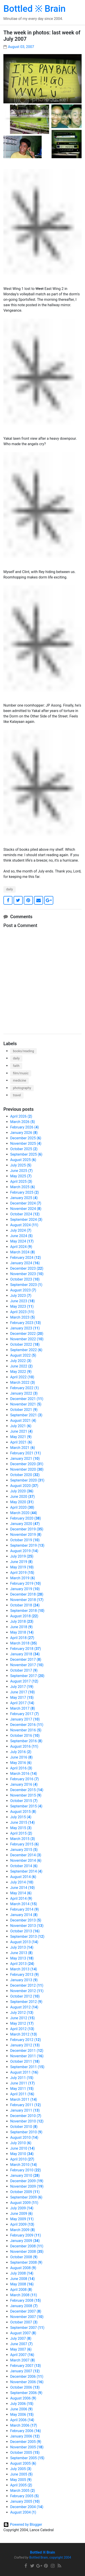 The image size is (85, 2576). Describe the element at coordinates (21, 1627) in the screenshot. I see `June 2018` at that location.